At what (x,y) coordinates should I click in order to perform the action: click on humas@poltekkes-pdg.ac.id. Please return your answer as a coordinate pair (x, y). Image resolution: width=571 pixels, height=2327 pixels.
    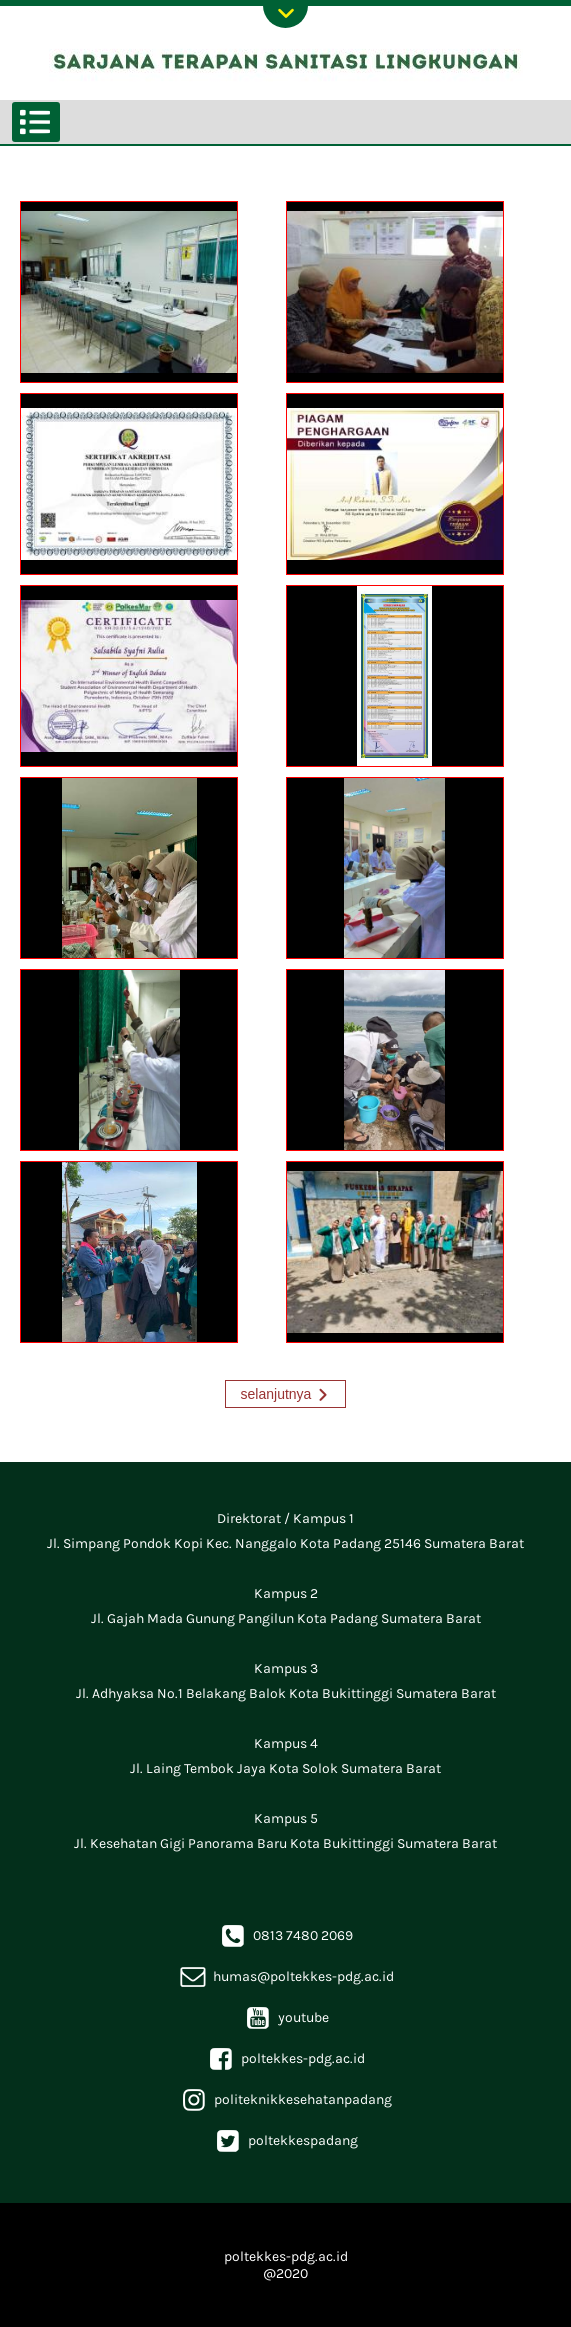
    Looking at the image, I should click on (286, 1976).